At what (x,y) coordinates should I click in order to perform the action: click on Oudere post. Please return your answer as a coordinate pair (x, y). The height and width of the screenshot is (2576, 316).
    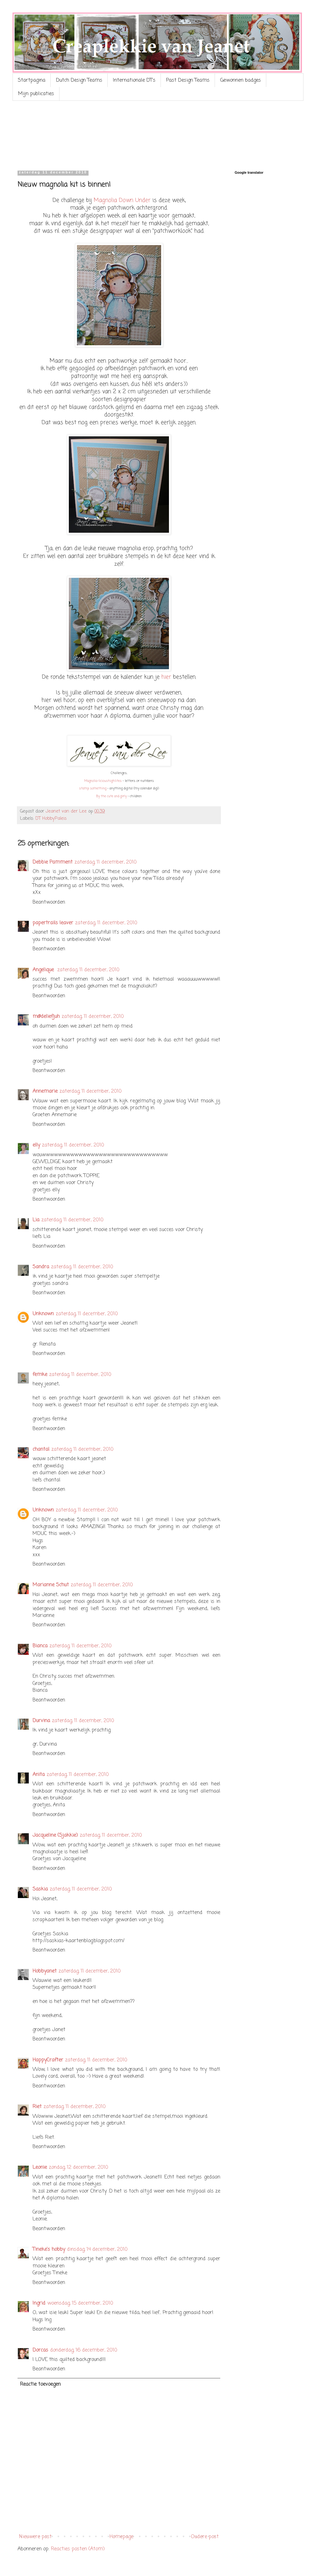
    Looking at the image, I should click on (205, 2537).